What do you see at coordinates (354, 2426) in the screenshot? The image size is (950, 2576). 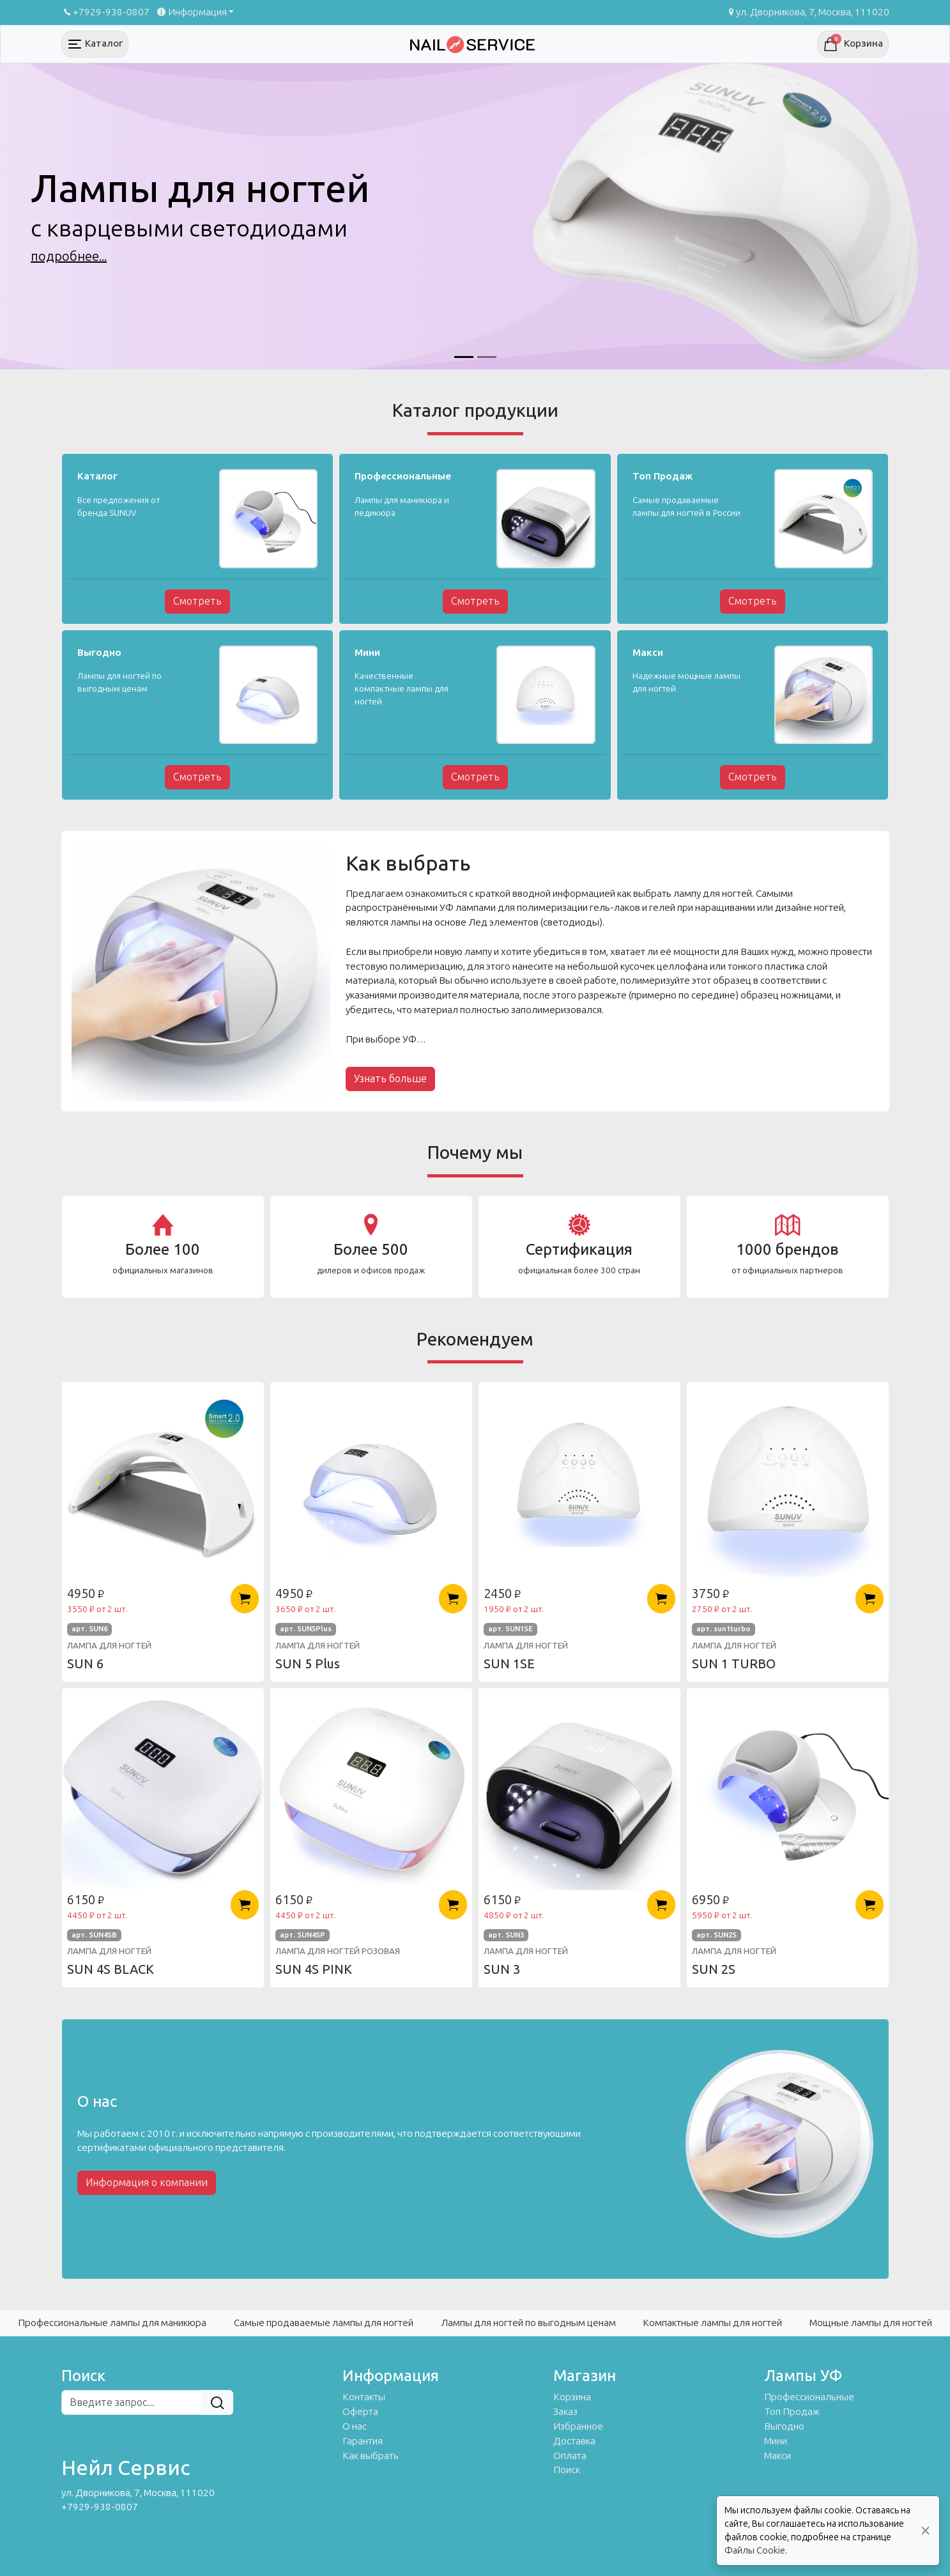 I see `О нас` at bounding box center [354, 2426].